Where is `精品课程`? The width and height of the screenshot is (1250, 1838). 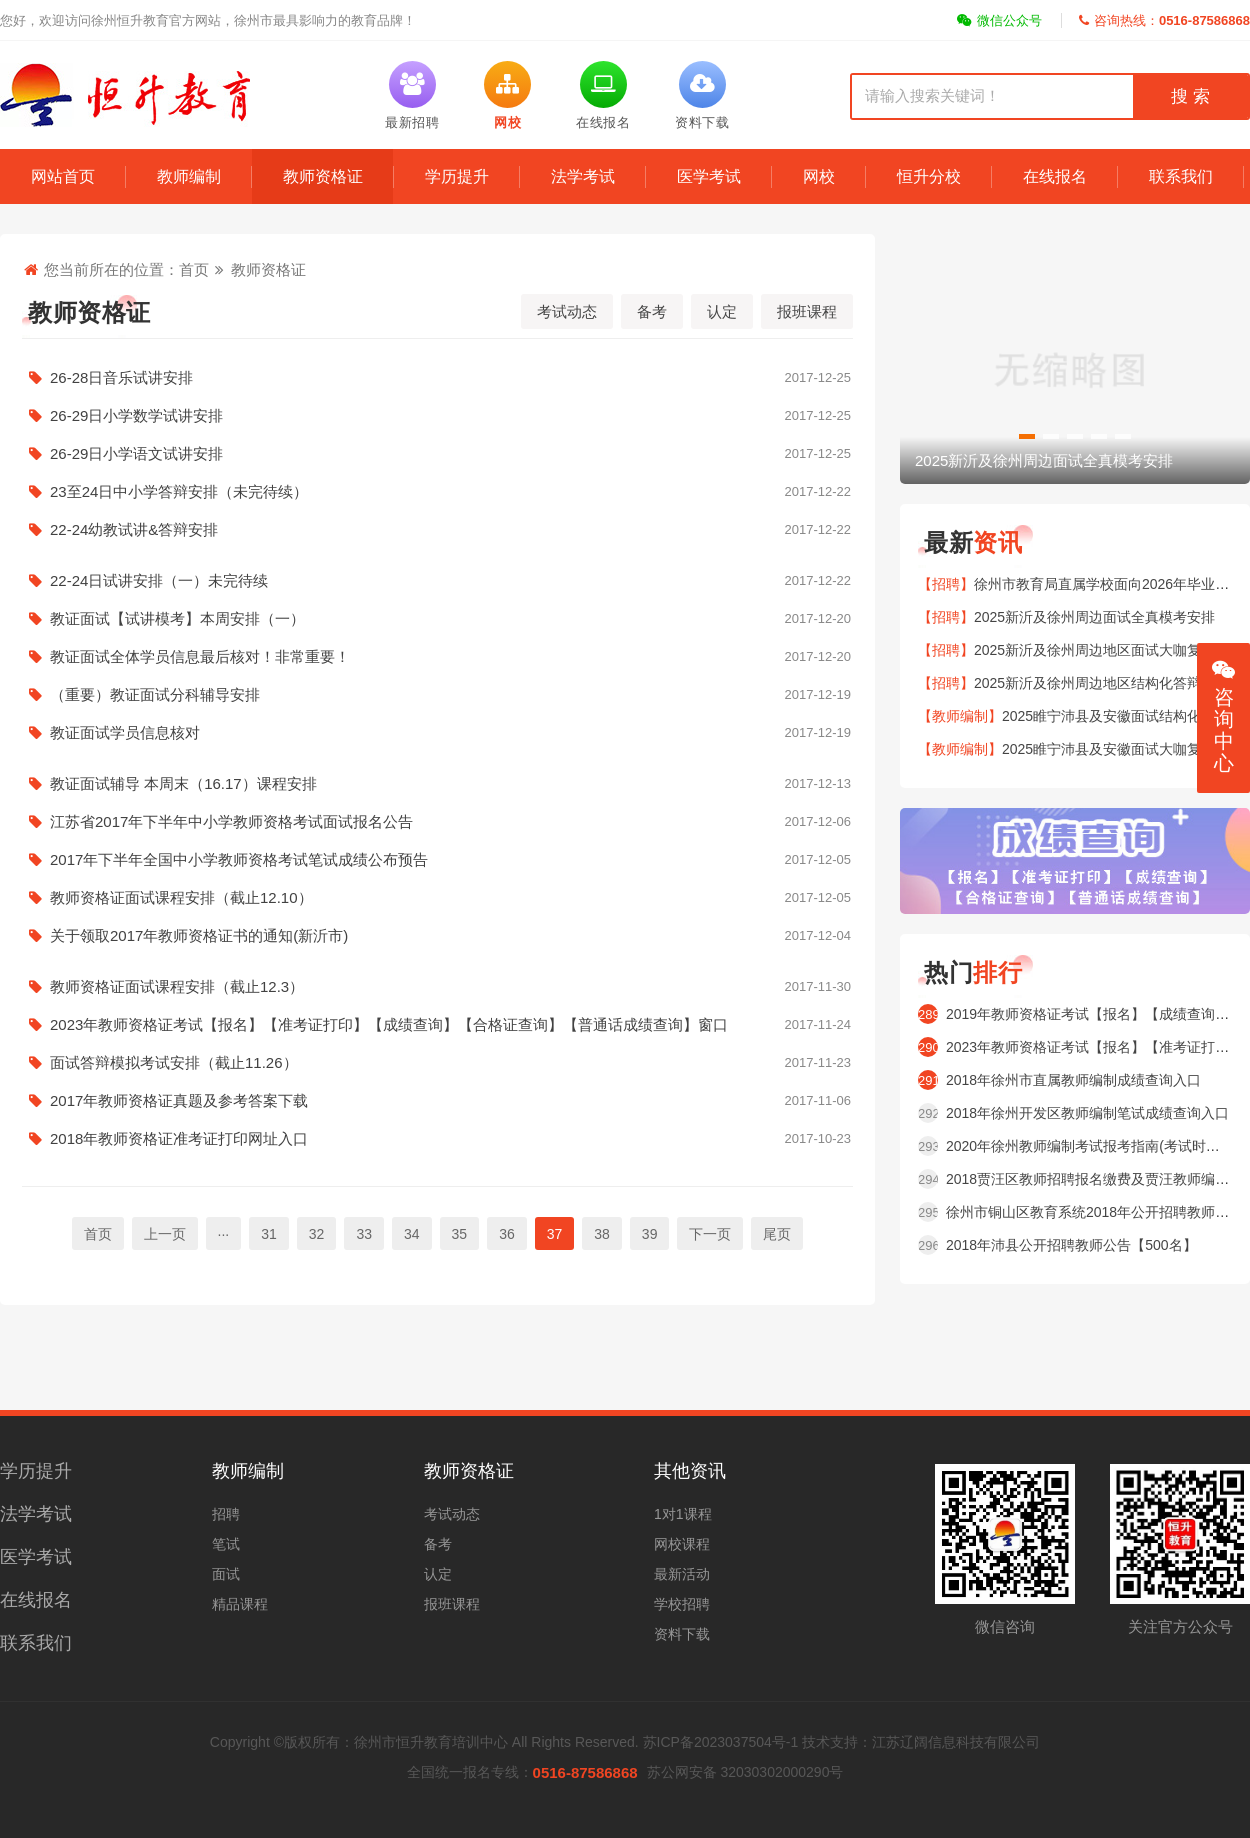
精品课程 is located at coordinates (240, 1604).